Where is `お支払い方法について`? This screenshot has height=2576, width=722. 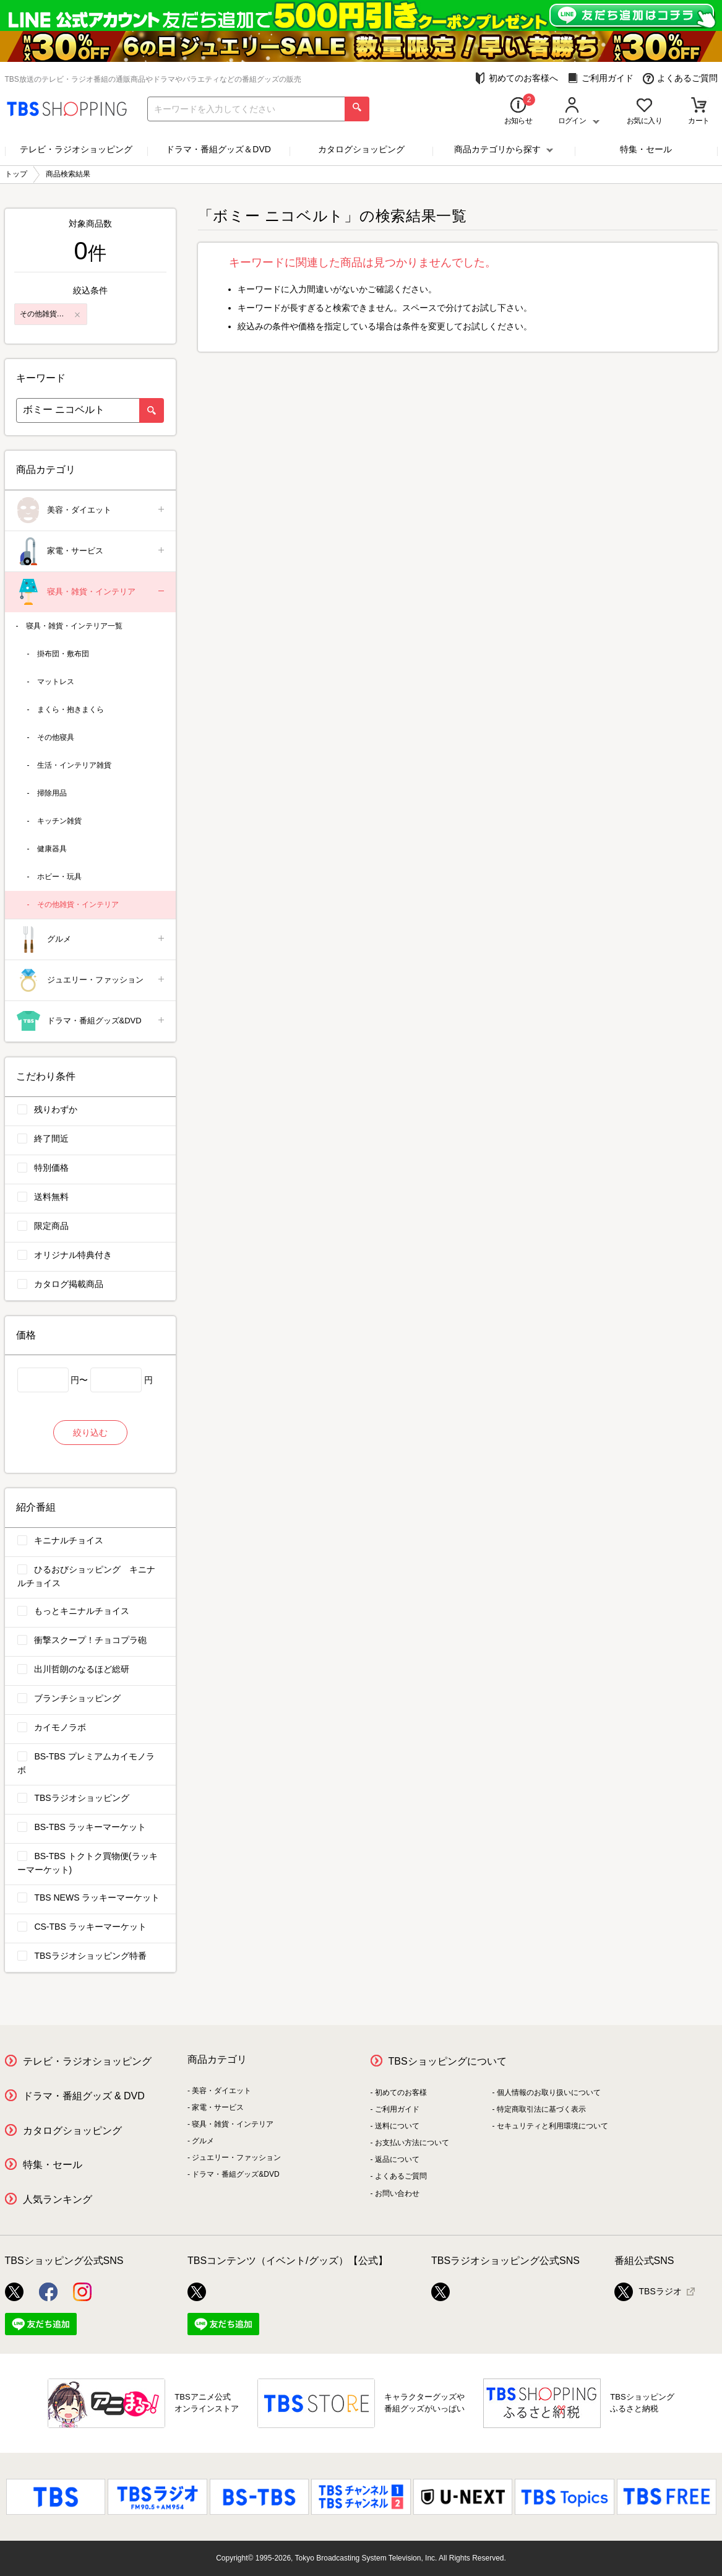
お支払い方法について is located at coordinates (412, 2142).